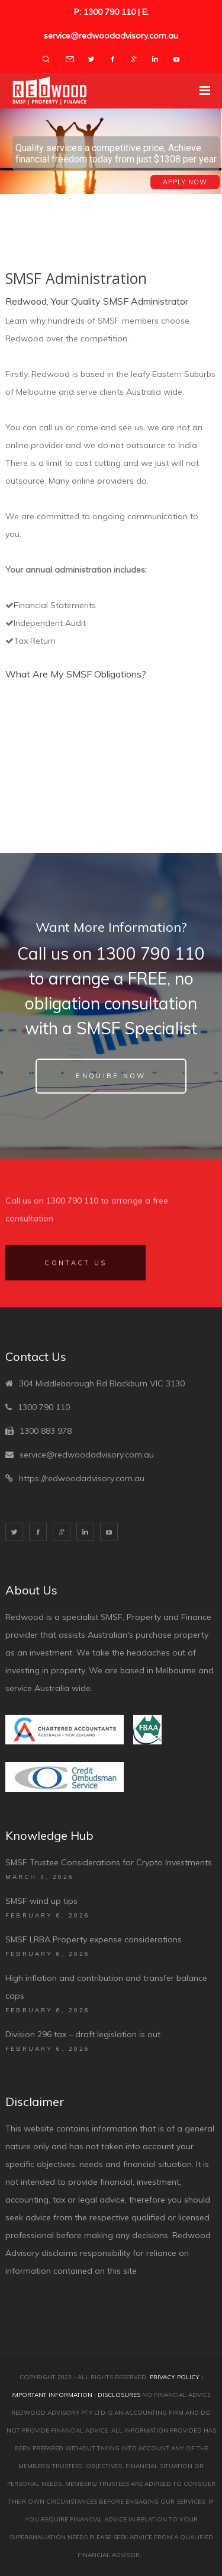 This screenshot has width=222, height=2576. What do you see at coordinates (51, 2395) in the screenshot?
I see `Important Information` at bounding box center [51, 2395].